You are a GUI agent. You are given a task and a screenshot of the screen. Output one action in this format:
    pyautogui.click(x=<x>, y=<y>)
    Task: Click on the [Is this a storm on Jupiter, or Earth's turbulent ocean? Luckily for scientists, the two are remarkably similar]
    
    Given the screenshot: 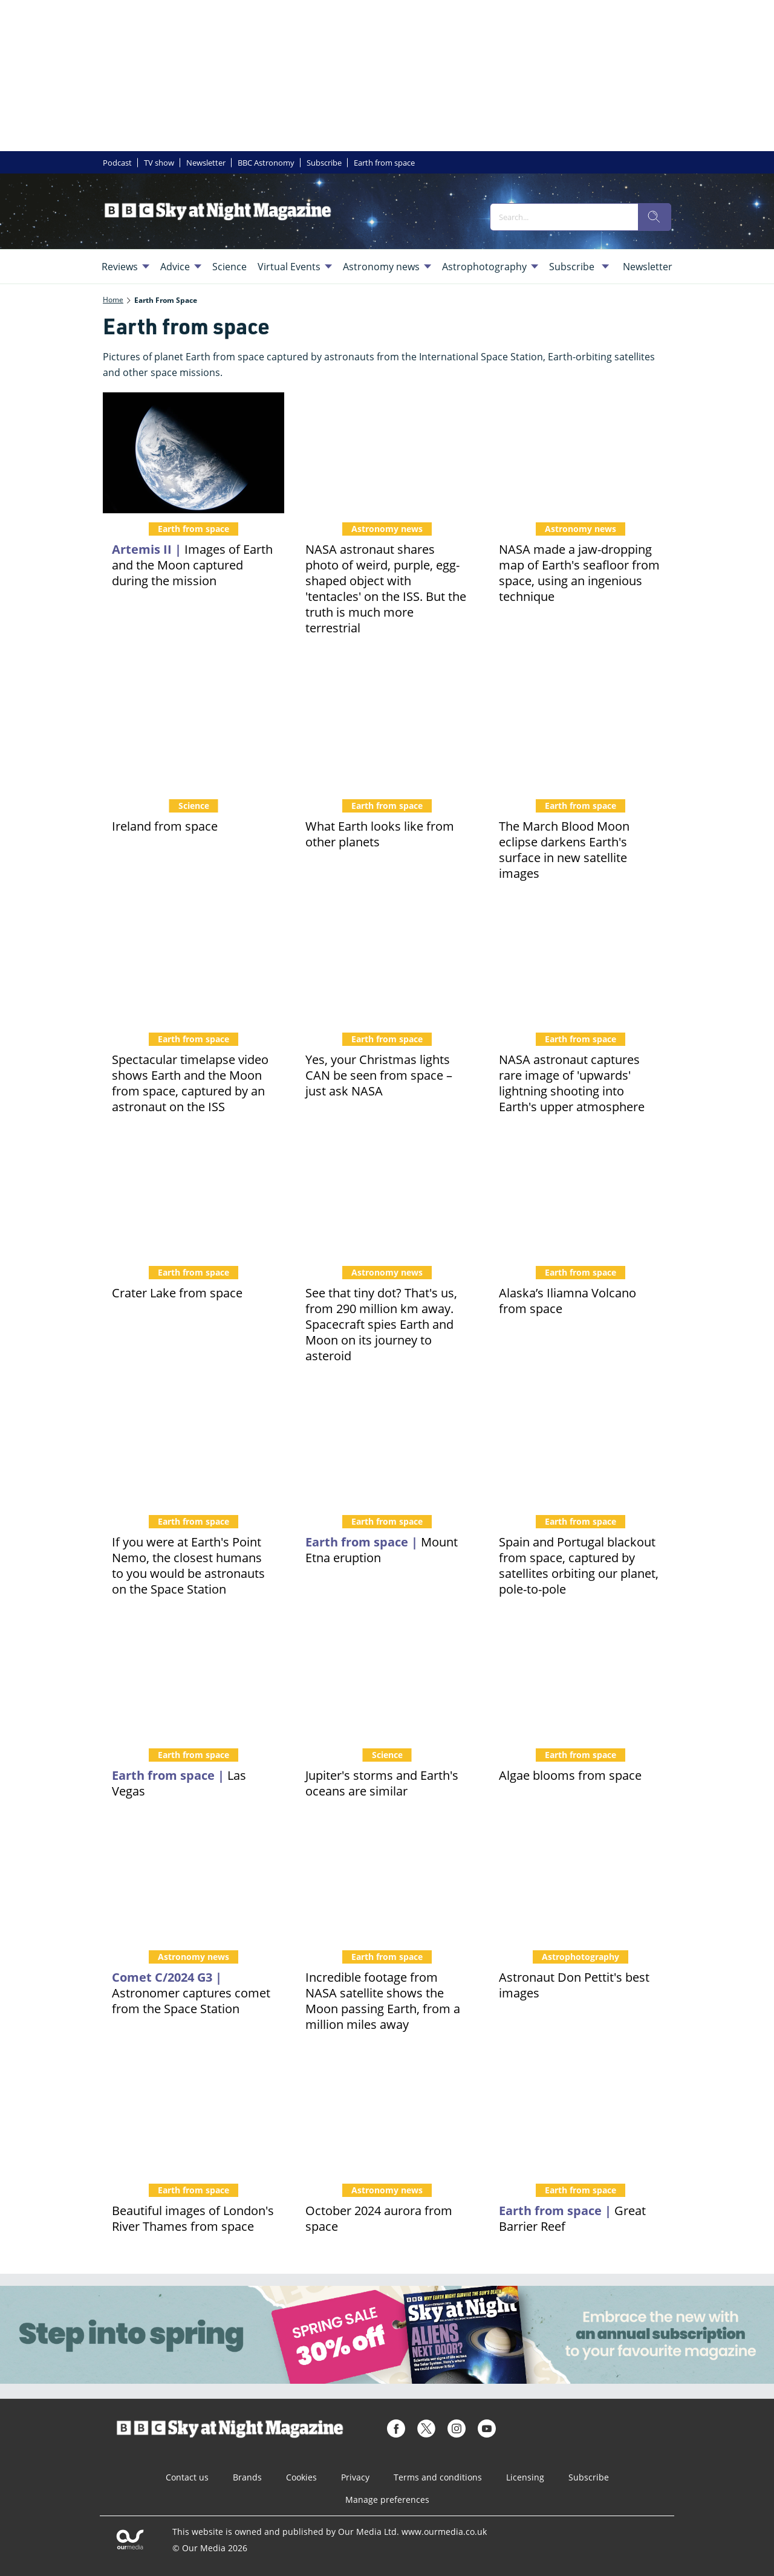 What is the action you would take?
    pyautogui.click(x=387, y=1678)
    